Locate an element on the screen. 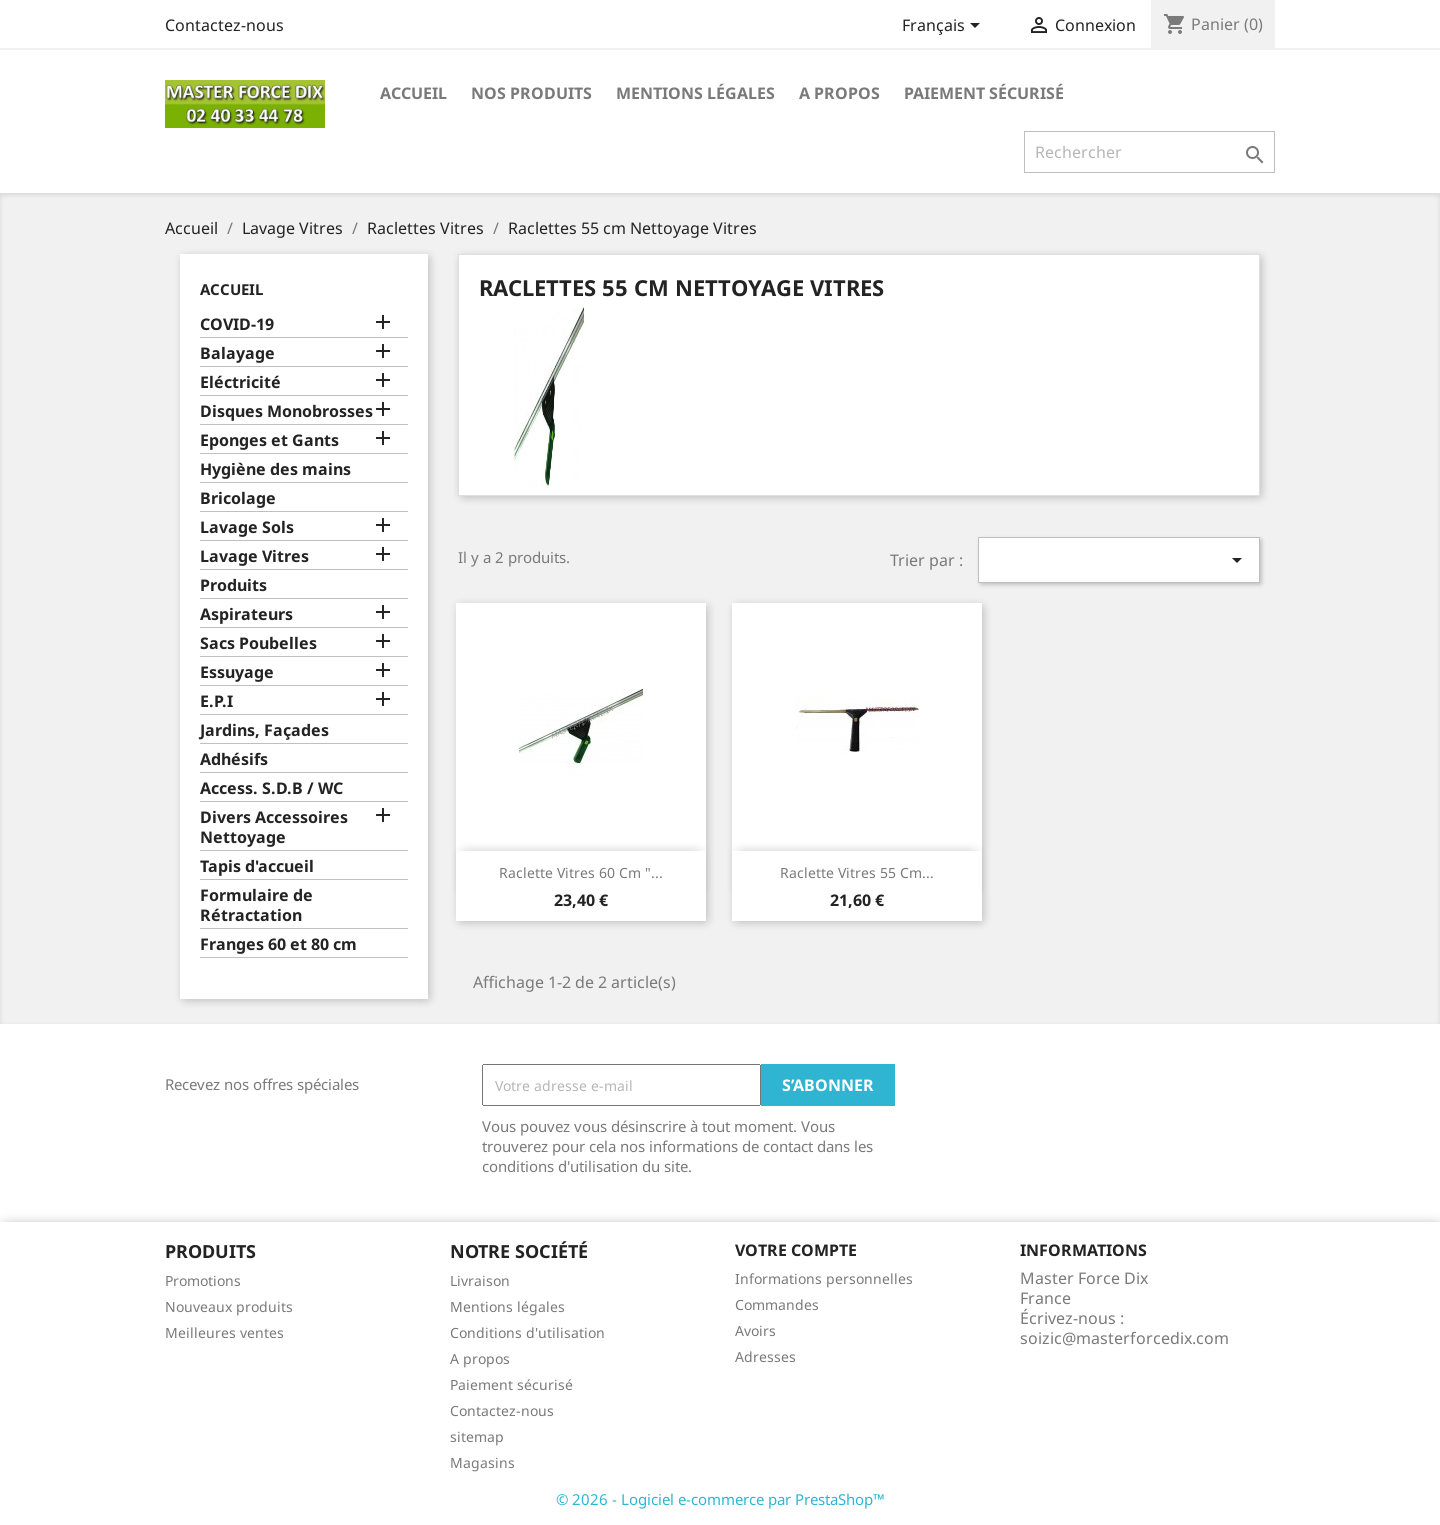 The image size is (1440, 1525). Lavage Vitres is located at coordinates (254, 556).